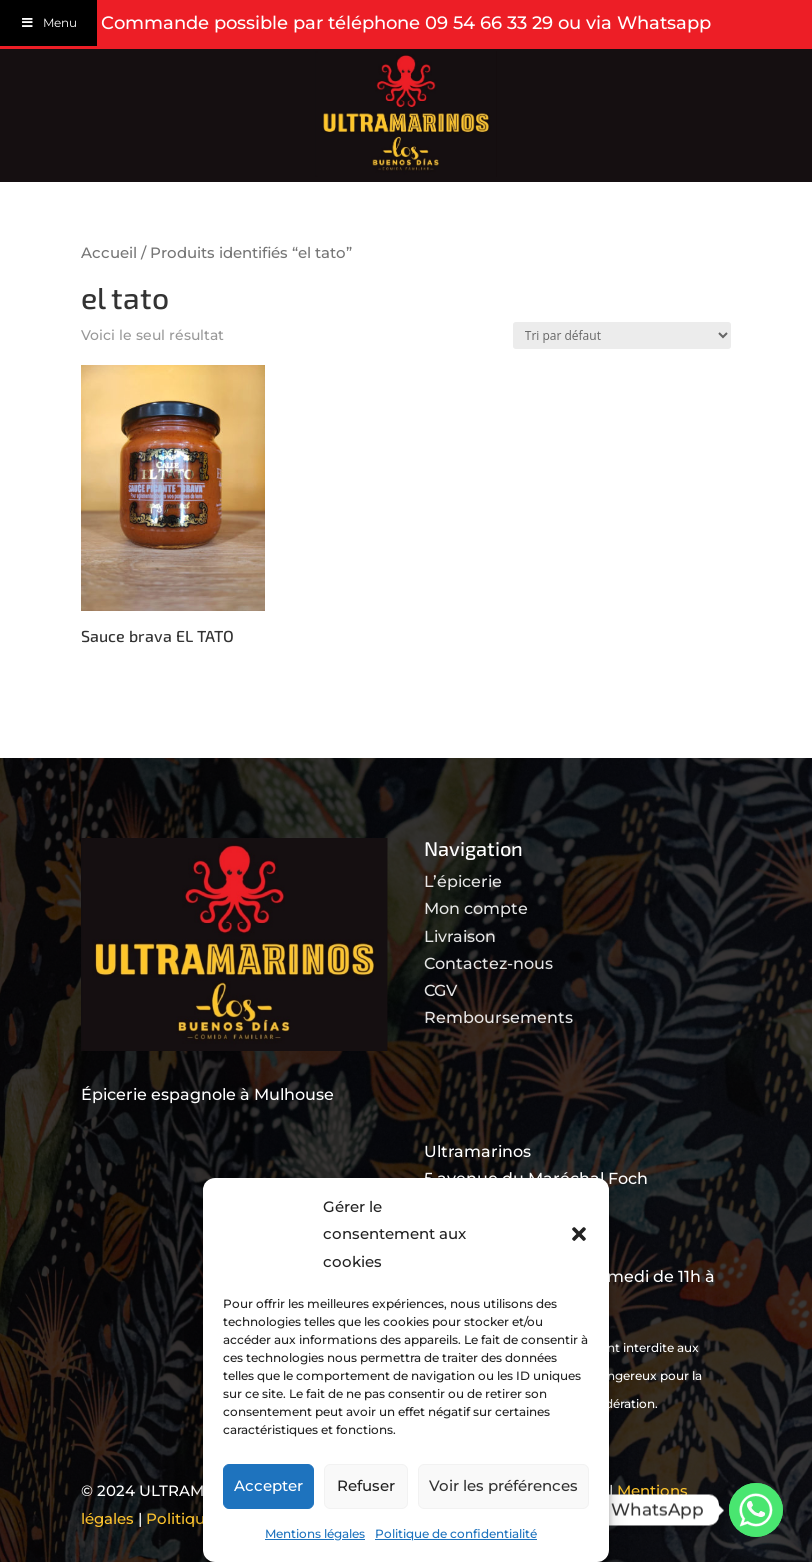 The height and width of the screenshot is (1562, 812). What do you see at coordinates (488, 963) in the screenshot?
I see `Contactez-nous` at bounding box center [488, 963].